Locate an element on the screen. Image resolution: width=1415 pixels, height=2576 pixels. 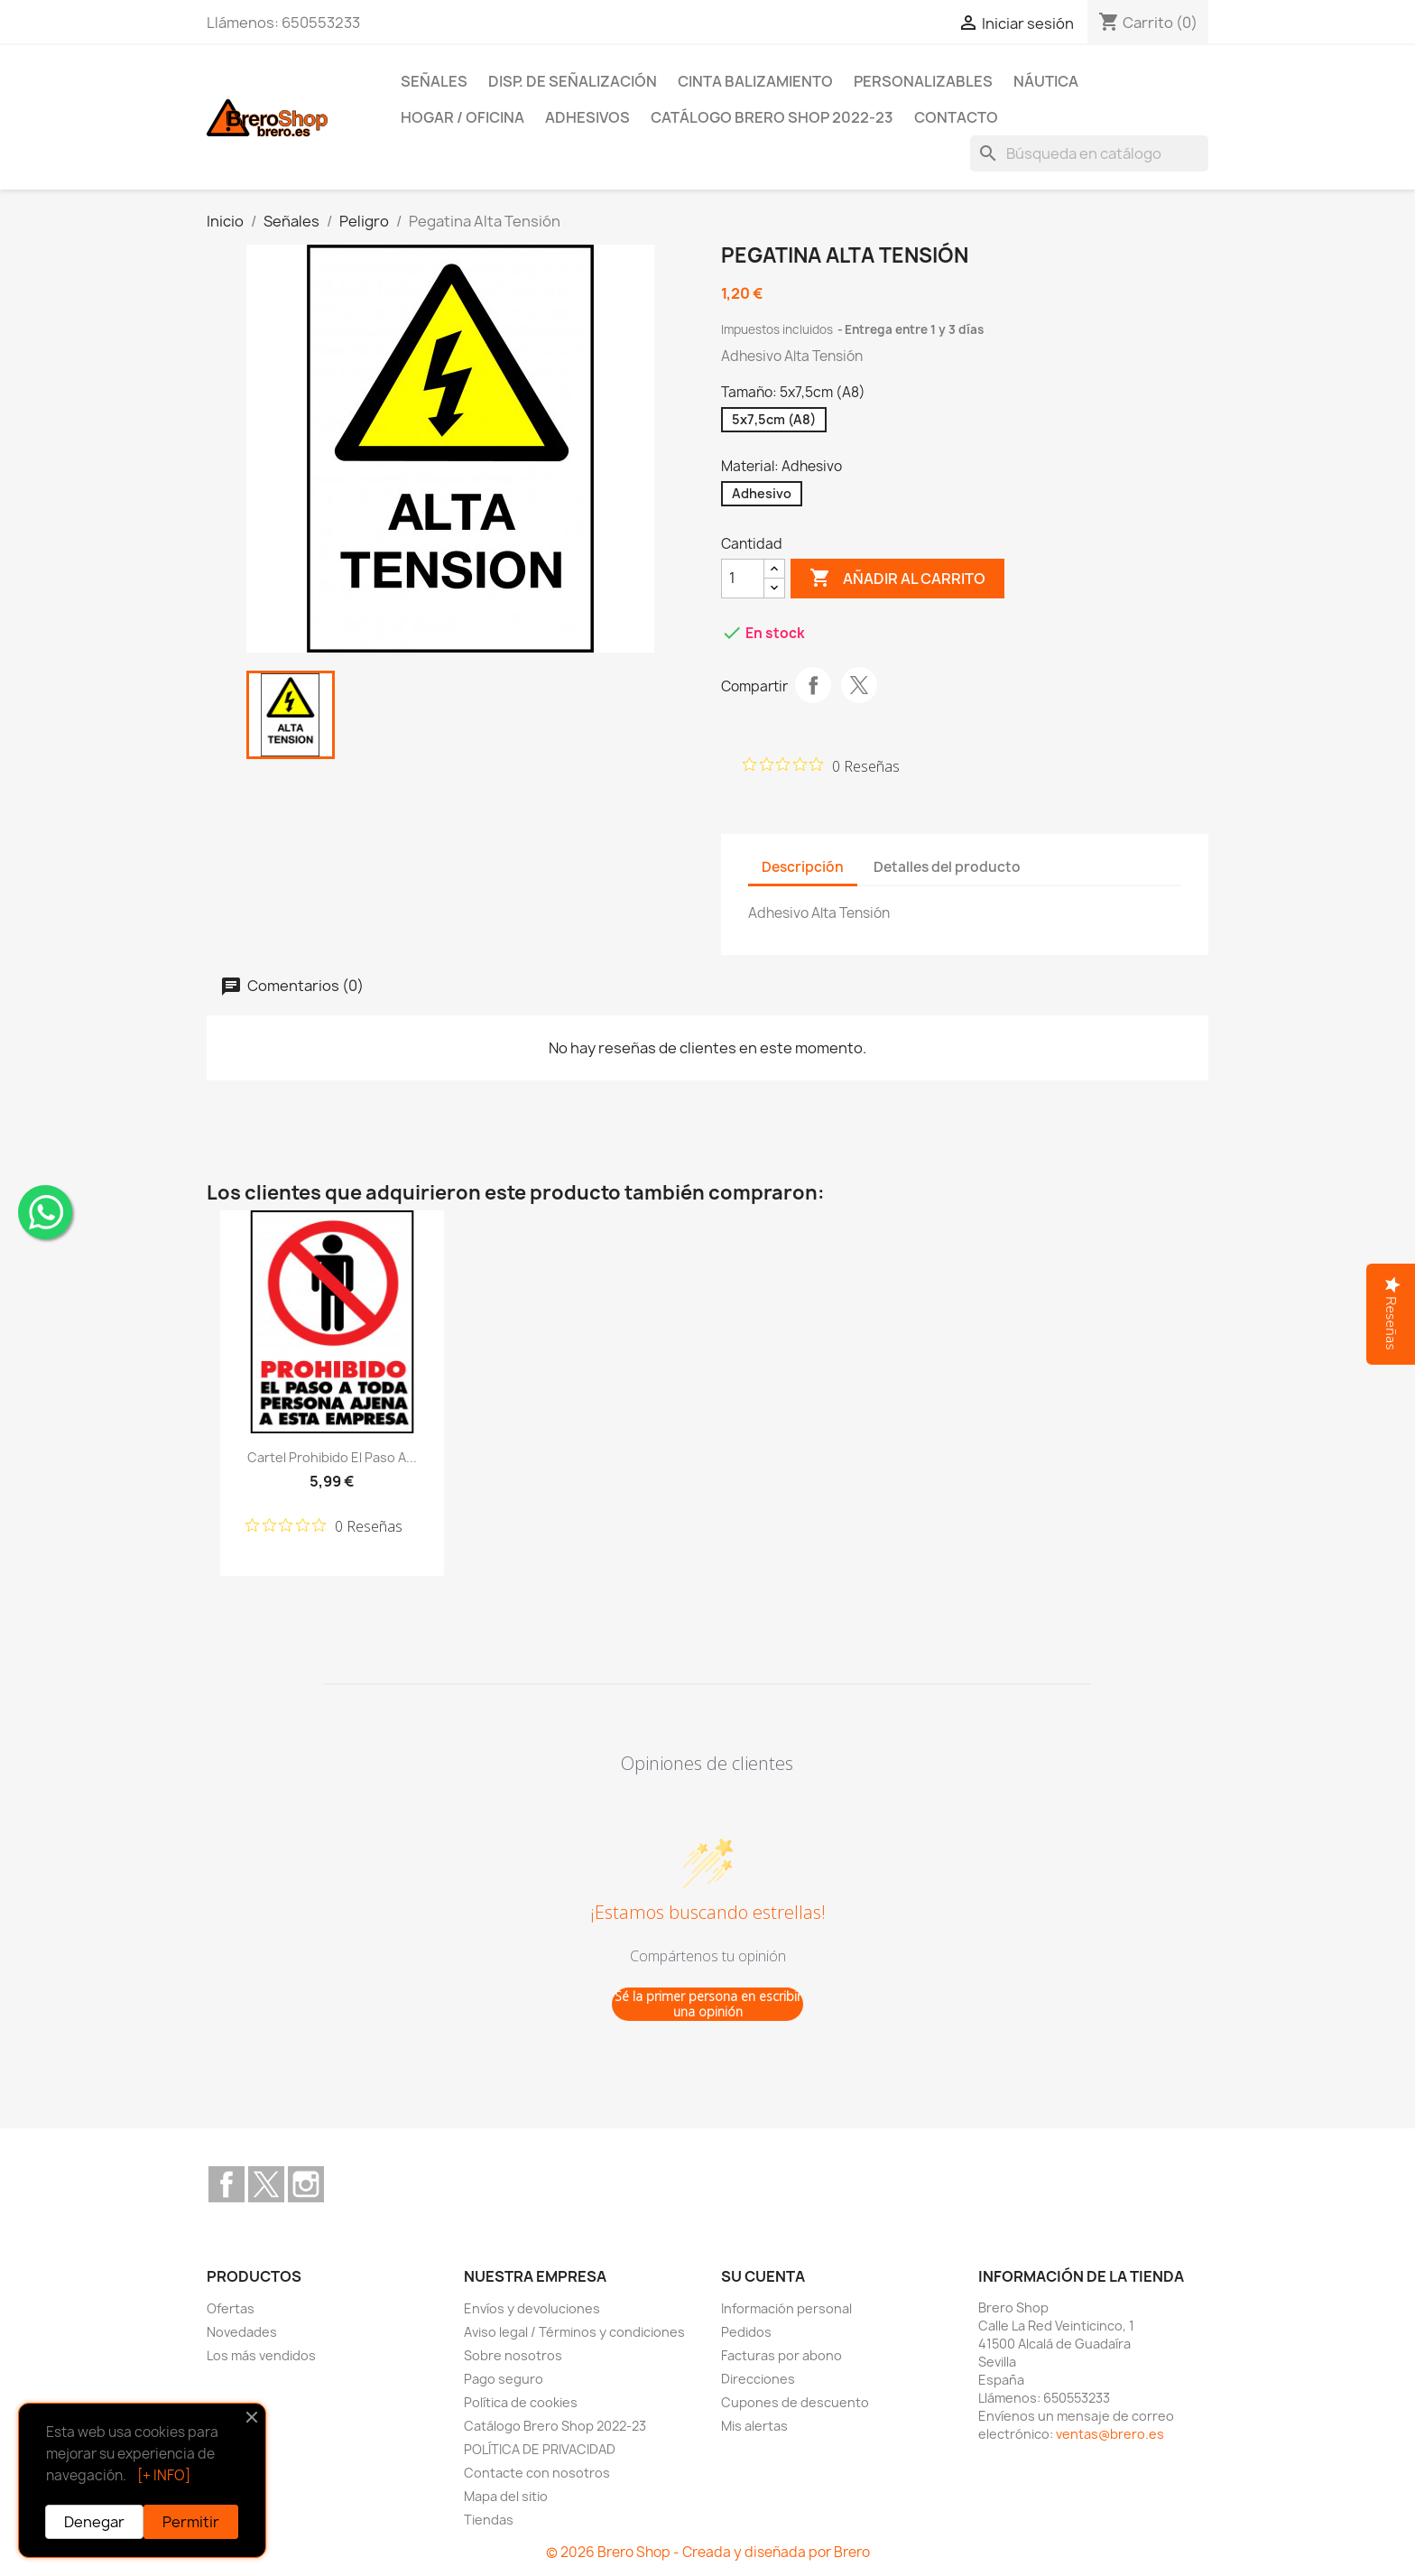
Contacte con nosotros is located at coordinates (537, 2472).